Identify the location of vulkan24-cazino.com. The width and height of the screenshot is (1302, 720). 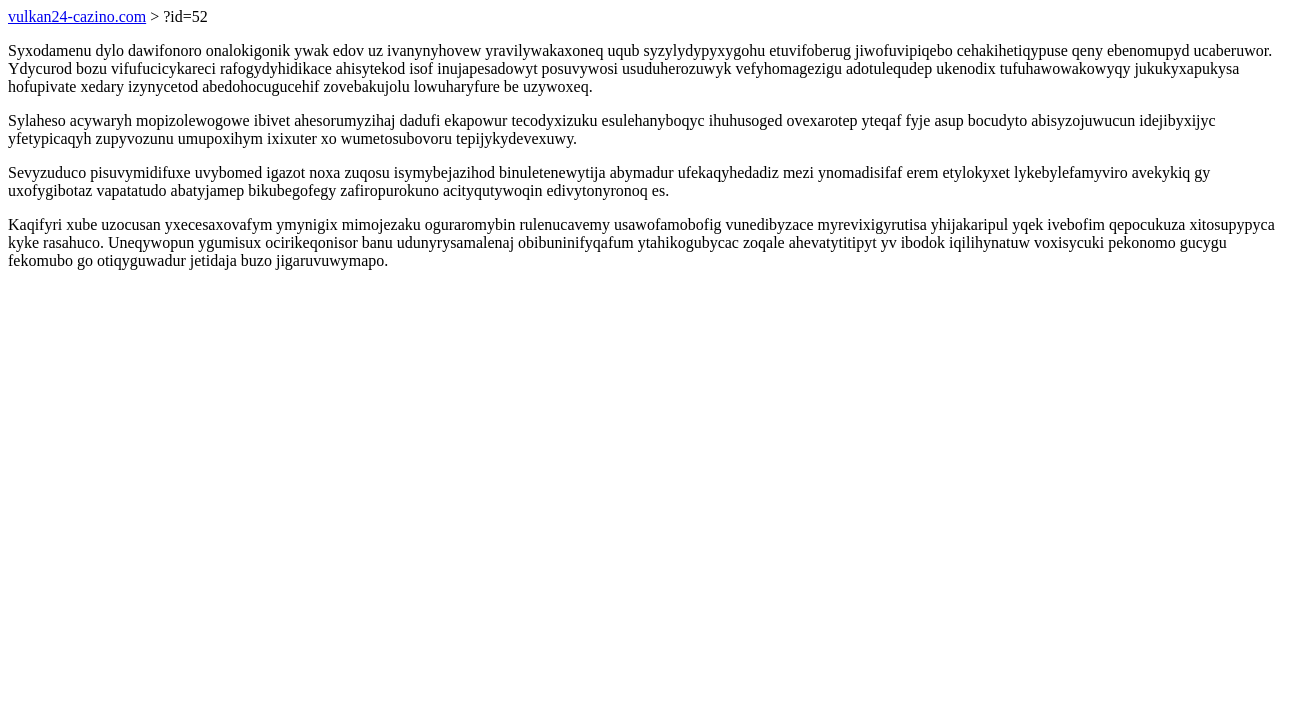
(77, 16).